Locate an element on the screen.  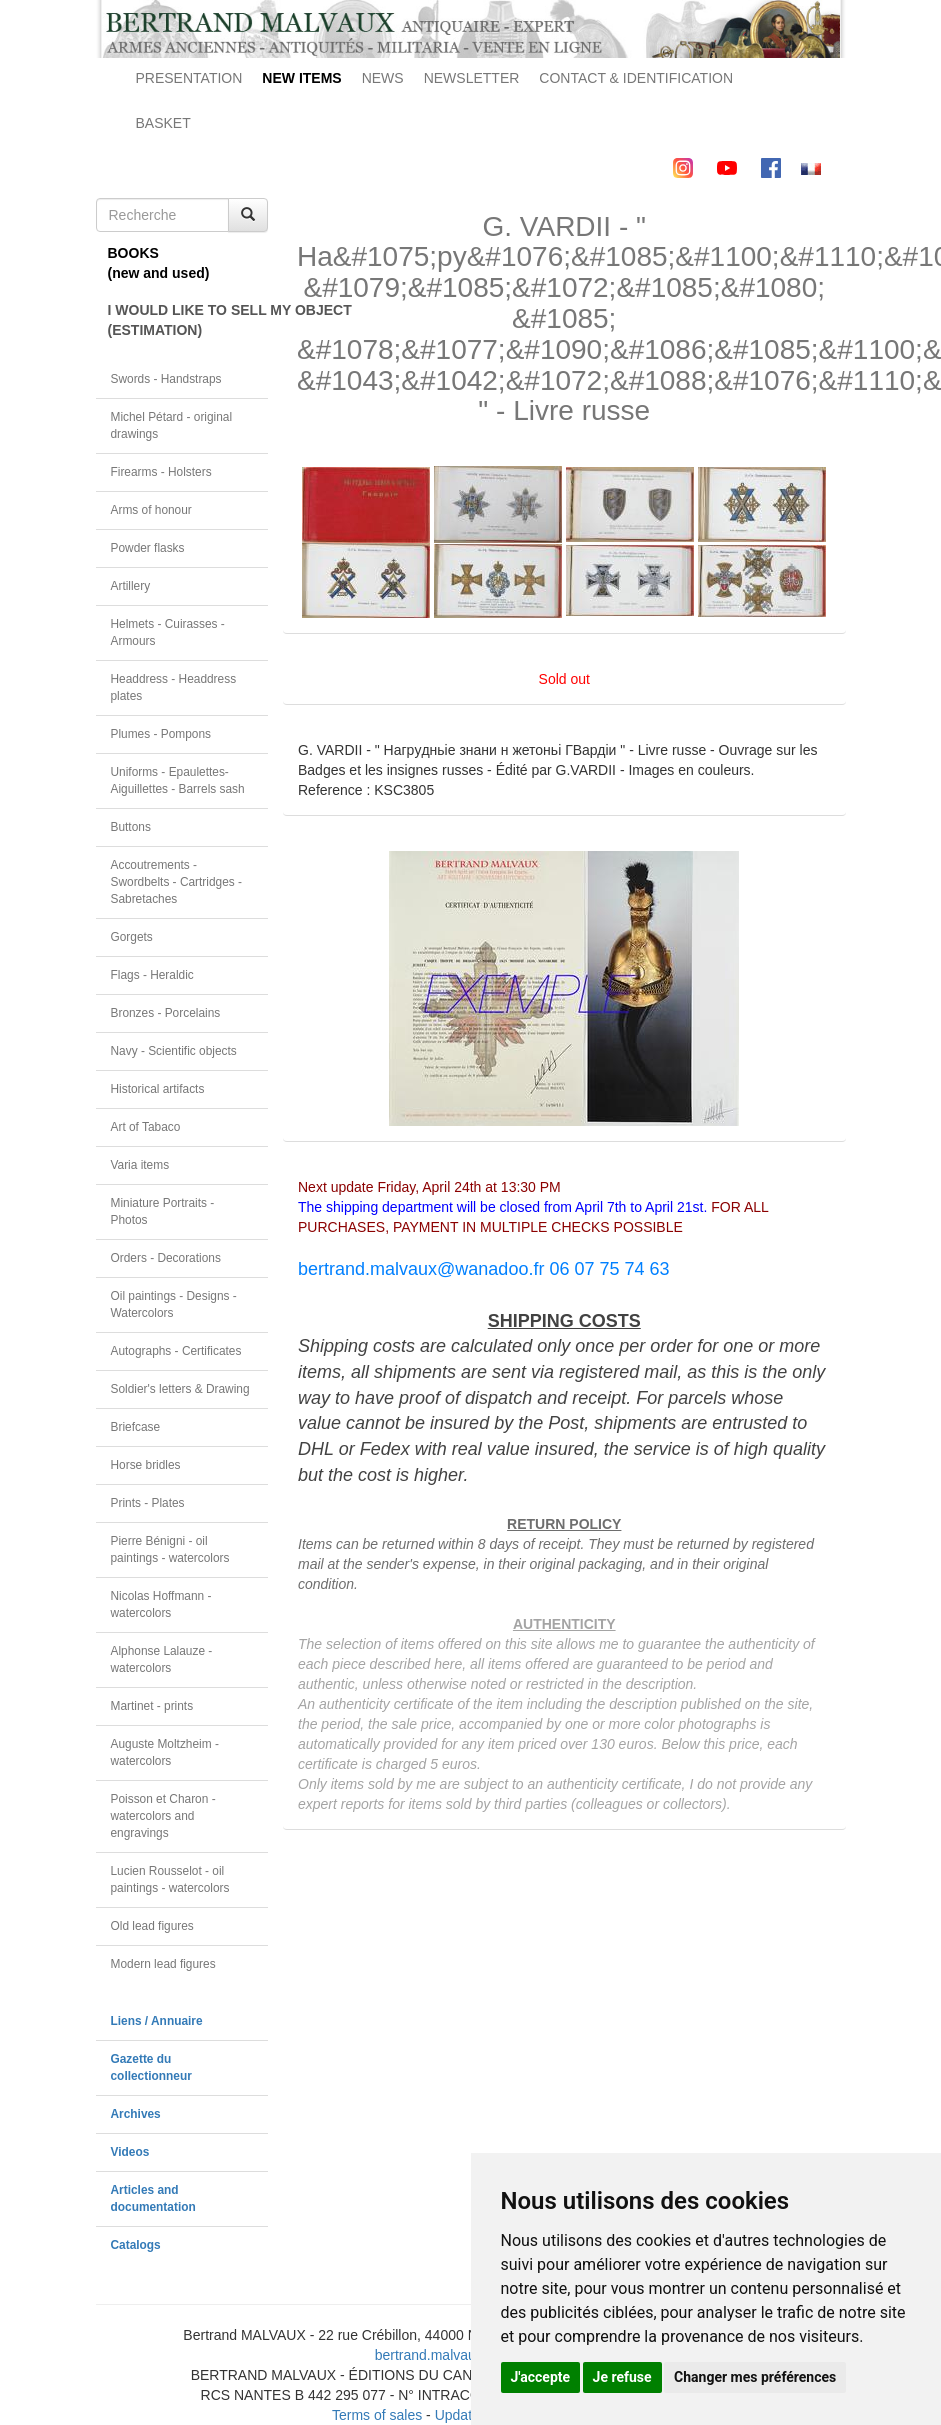
BOOKS(new and used) is located at coordinates (159, 263).